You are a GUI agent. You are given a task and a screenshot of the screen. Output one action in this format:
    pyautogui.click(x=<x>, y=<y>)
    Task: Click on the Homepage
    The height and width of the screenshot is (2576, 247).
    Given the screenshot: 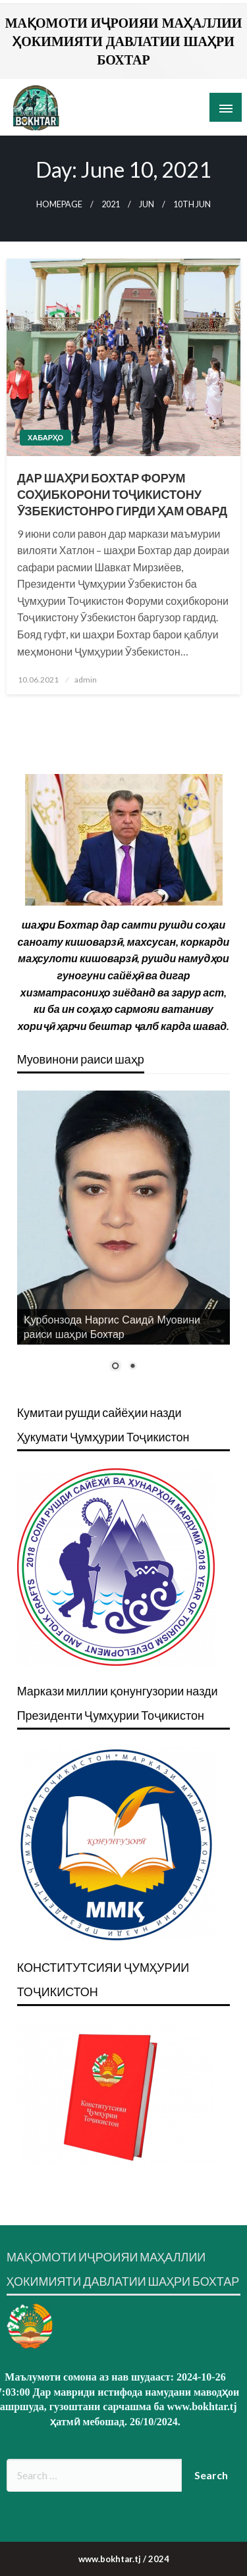 What is the action you would take?
    pyautogui.click(x=59, y=204)
    